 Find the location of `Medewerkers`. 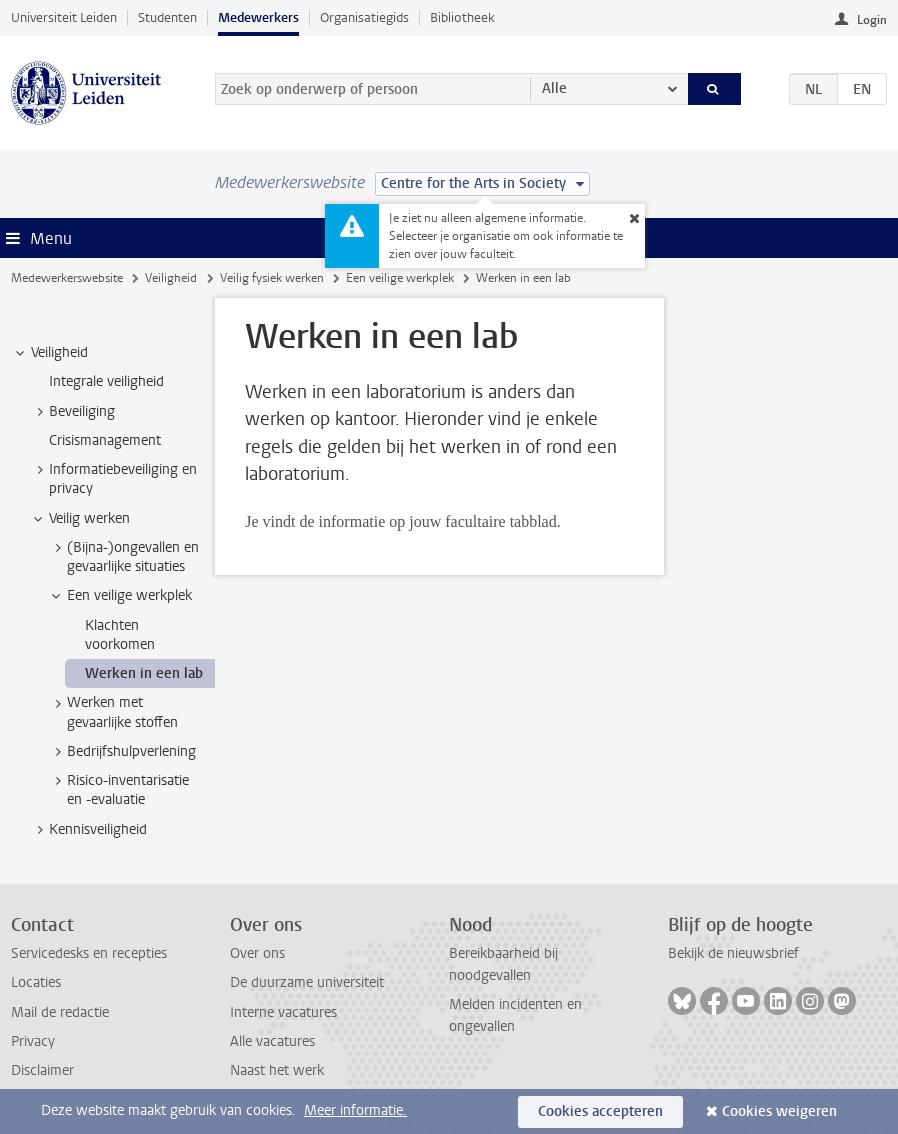

Medewerkers is located at coordinates (258, 17).